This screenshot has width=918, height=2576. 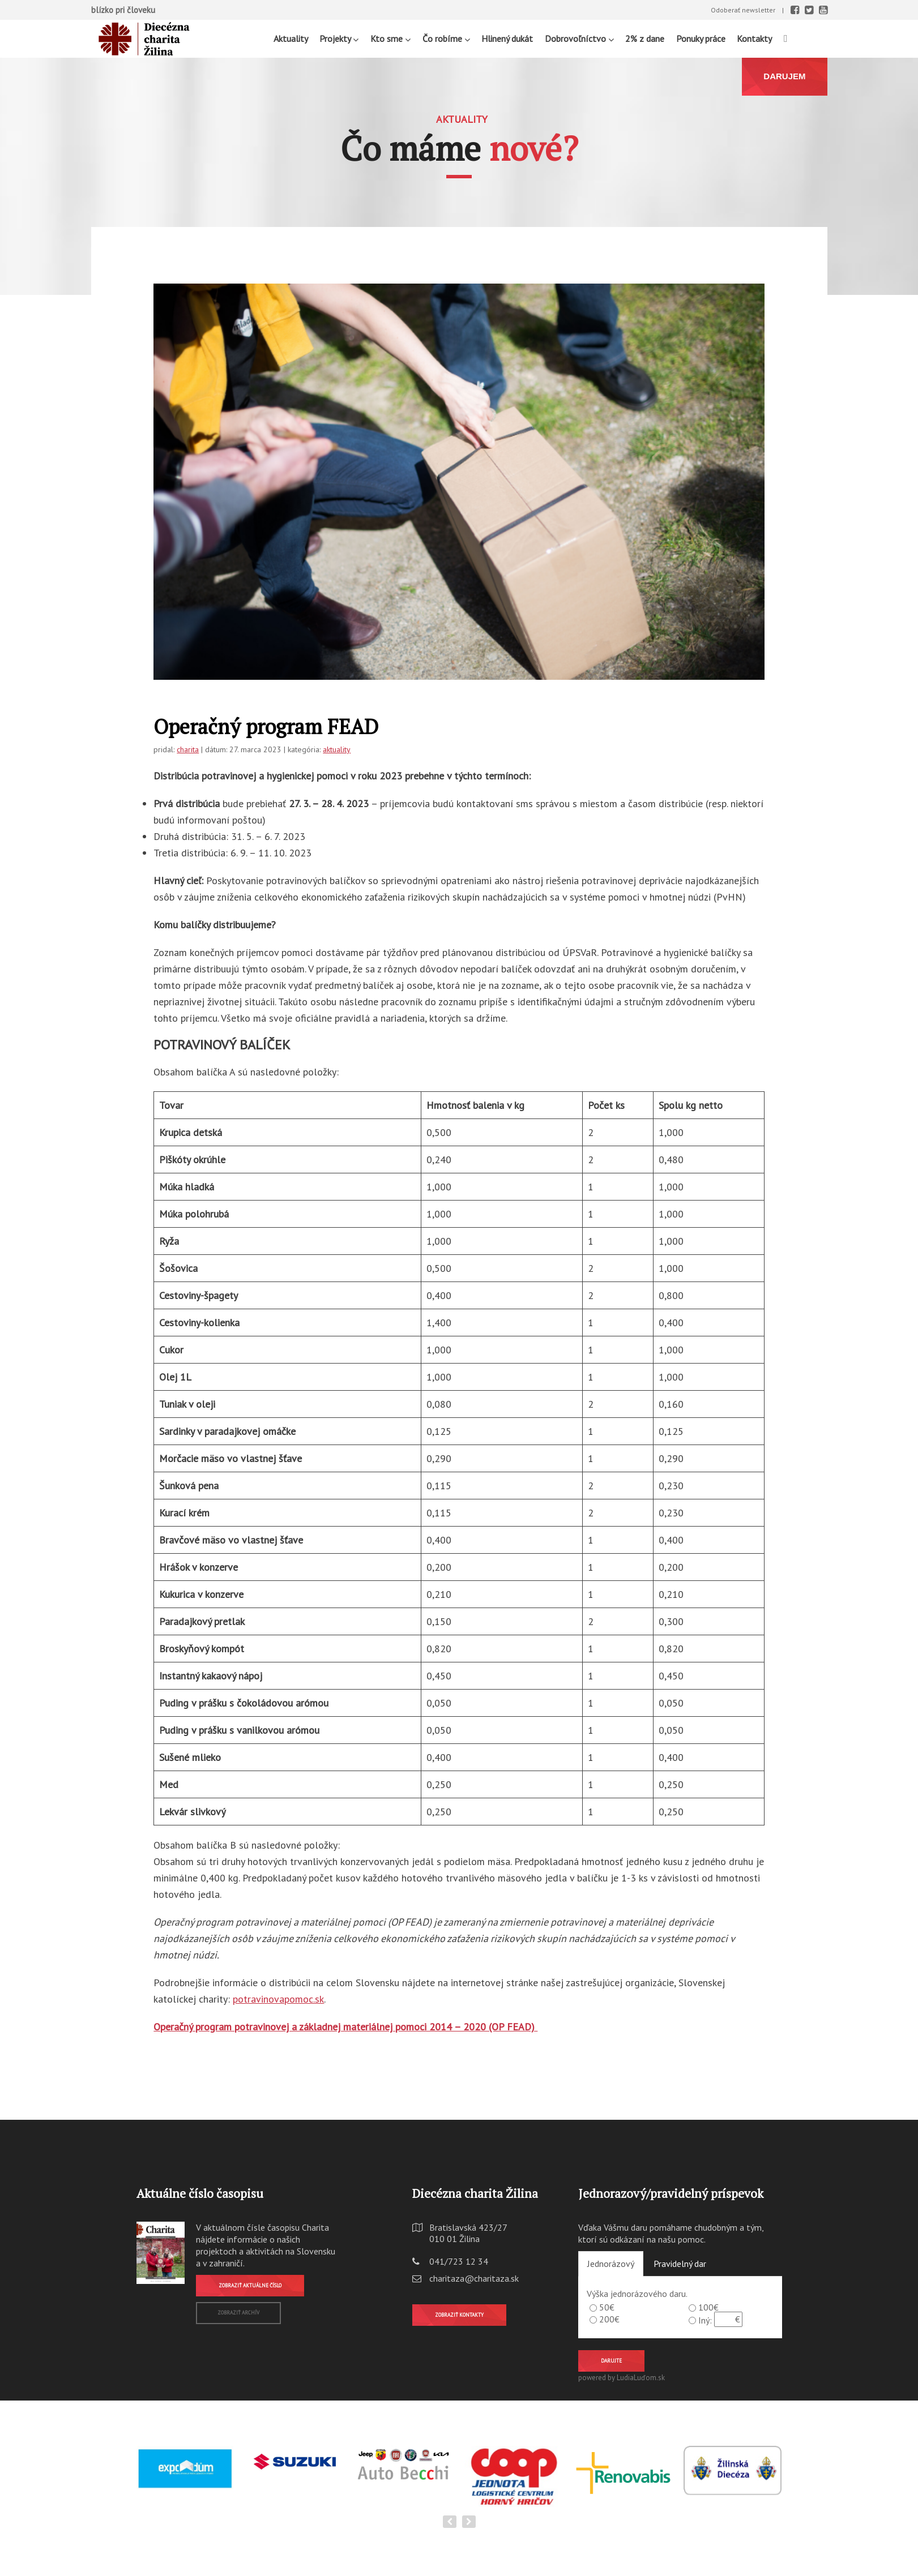 What do you see at coordinates (579, 38) in the screenshot?
I see `Dobrovoľníctvo` at bounding box center [579, 38].